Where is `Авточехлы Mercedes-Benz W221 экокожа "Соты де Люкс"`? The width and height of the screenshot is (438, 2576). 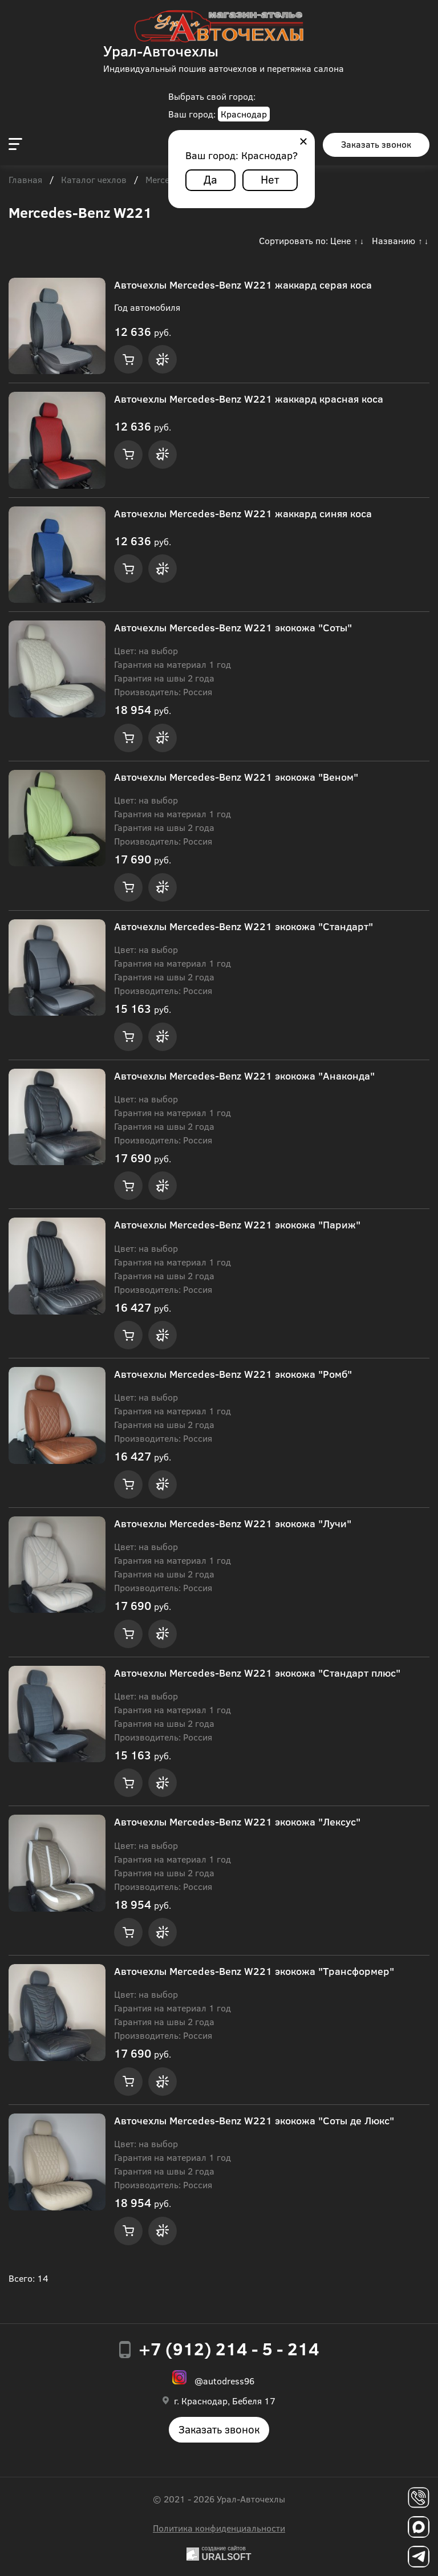 Авточехлы Mercedes-Benz W221 экокожа "Соты де Люкс" is located at coordinates (254, 2120).